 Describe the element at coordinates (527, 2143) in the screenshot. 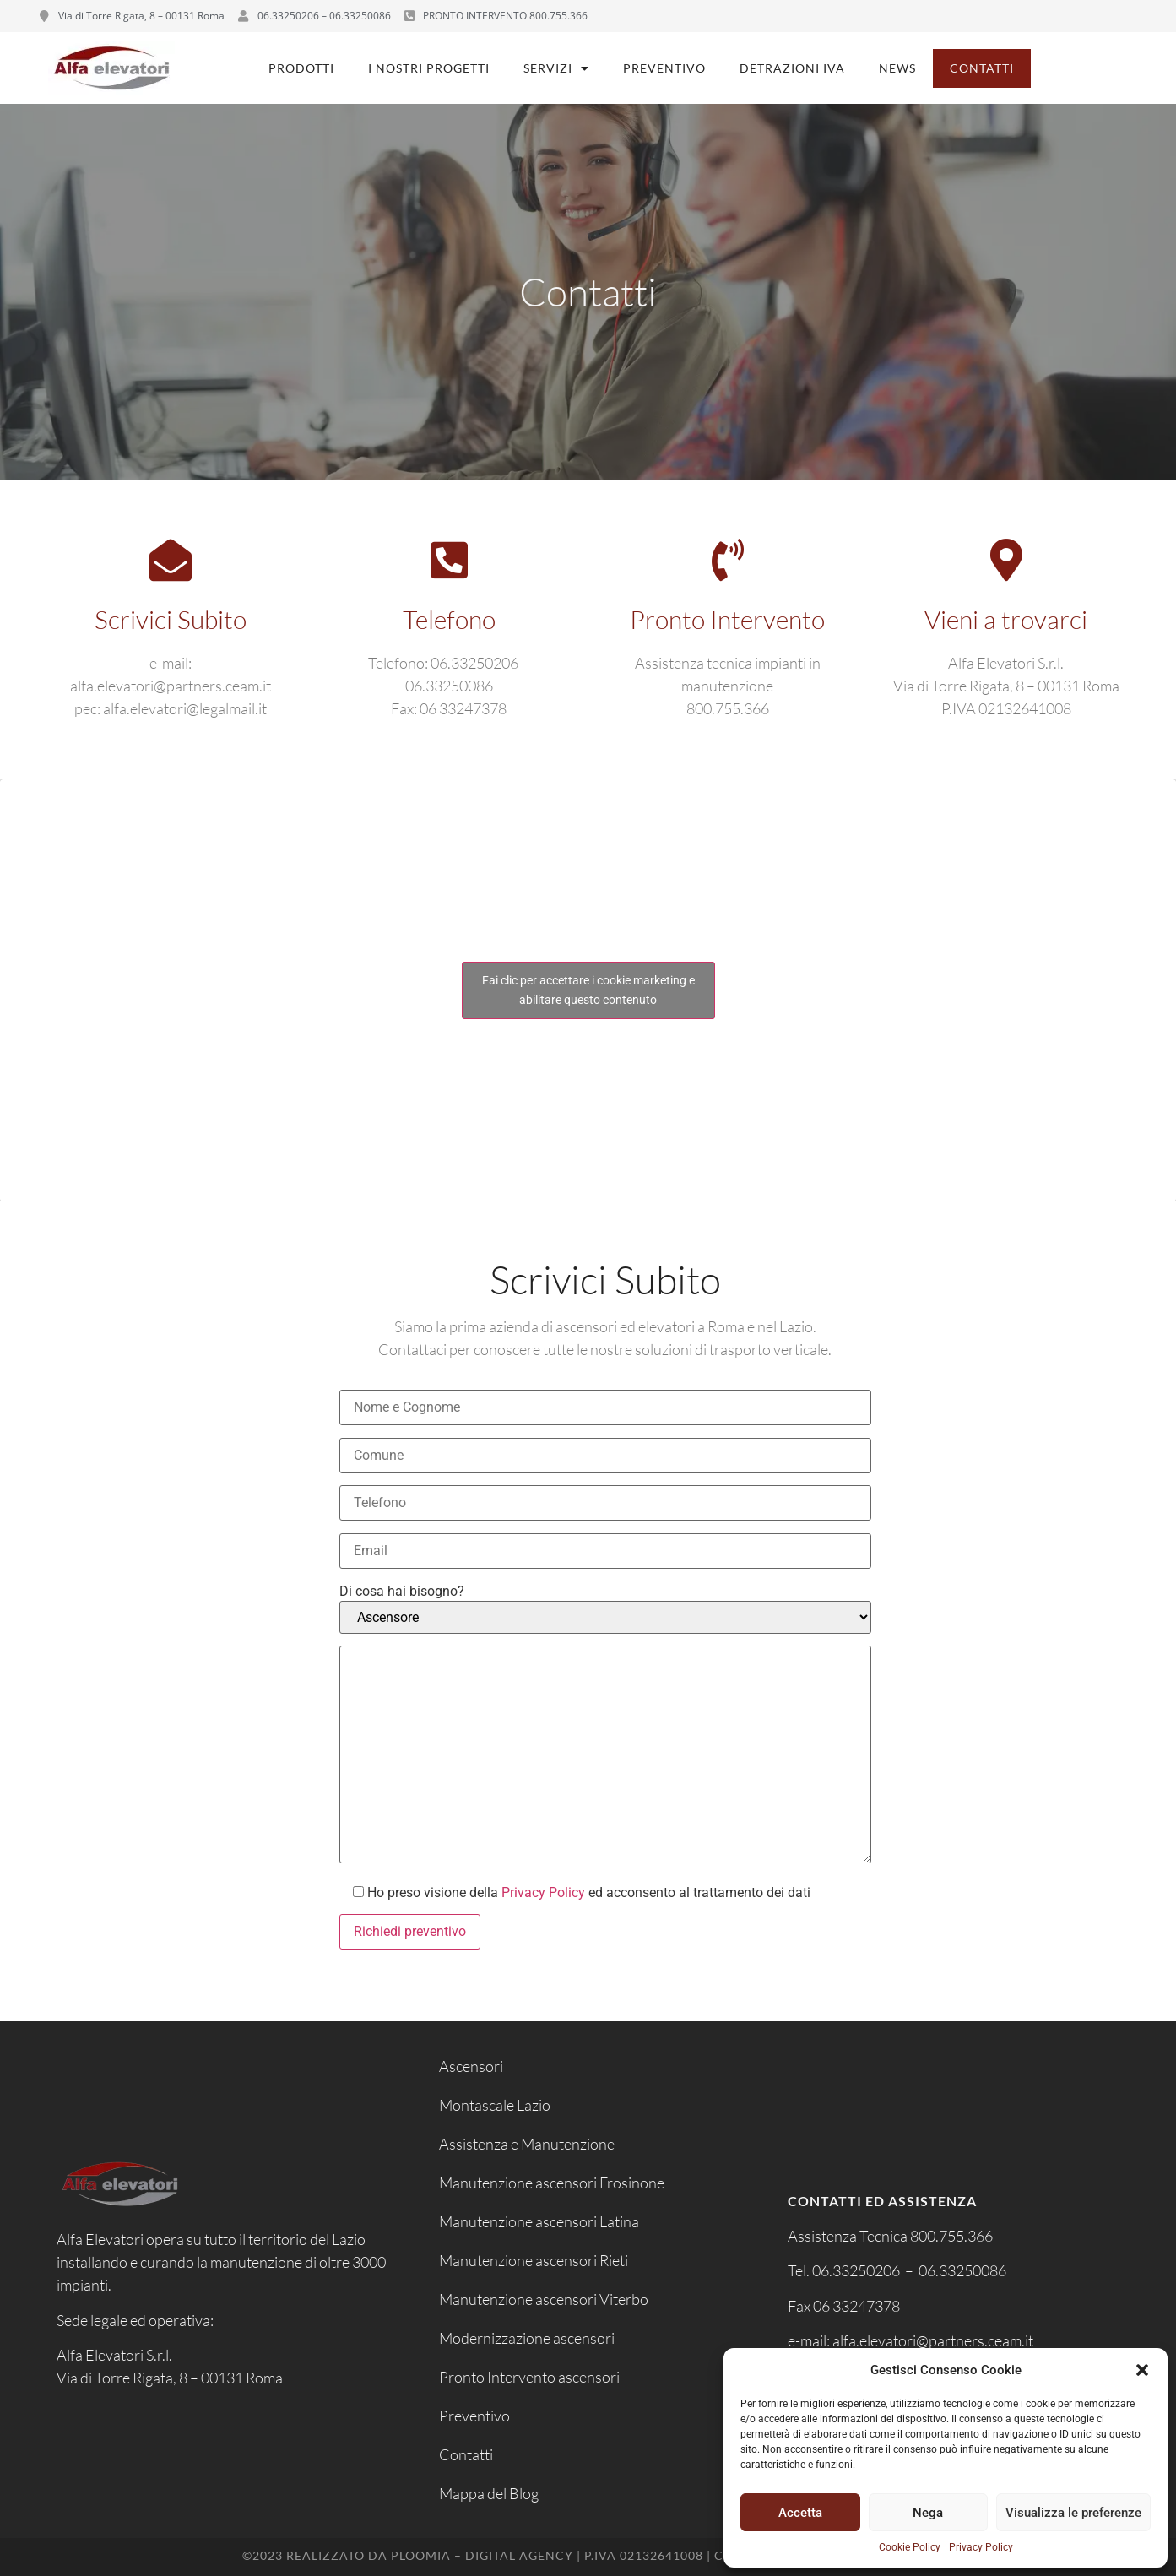

I see `Assistenza e Manutenzione` at that location.